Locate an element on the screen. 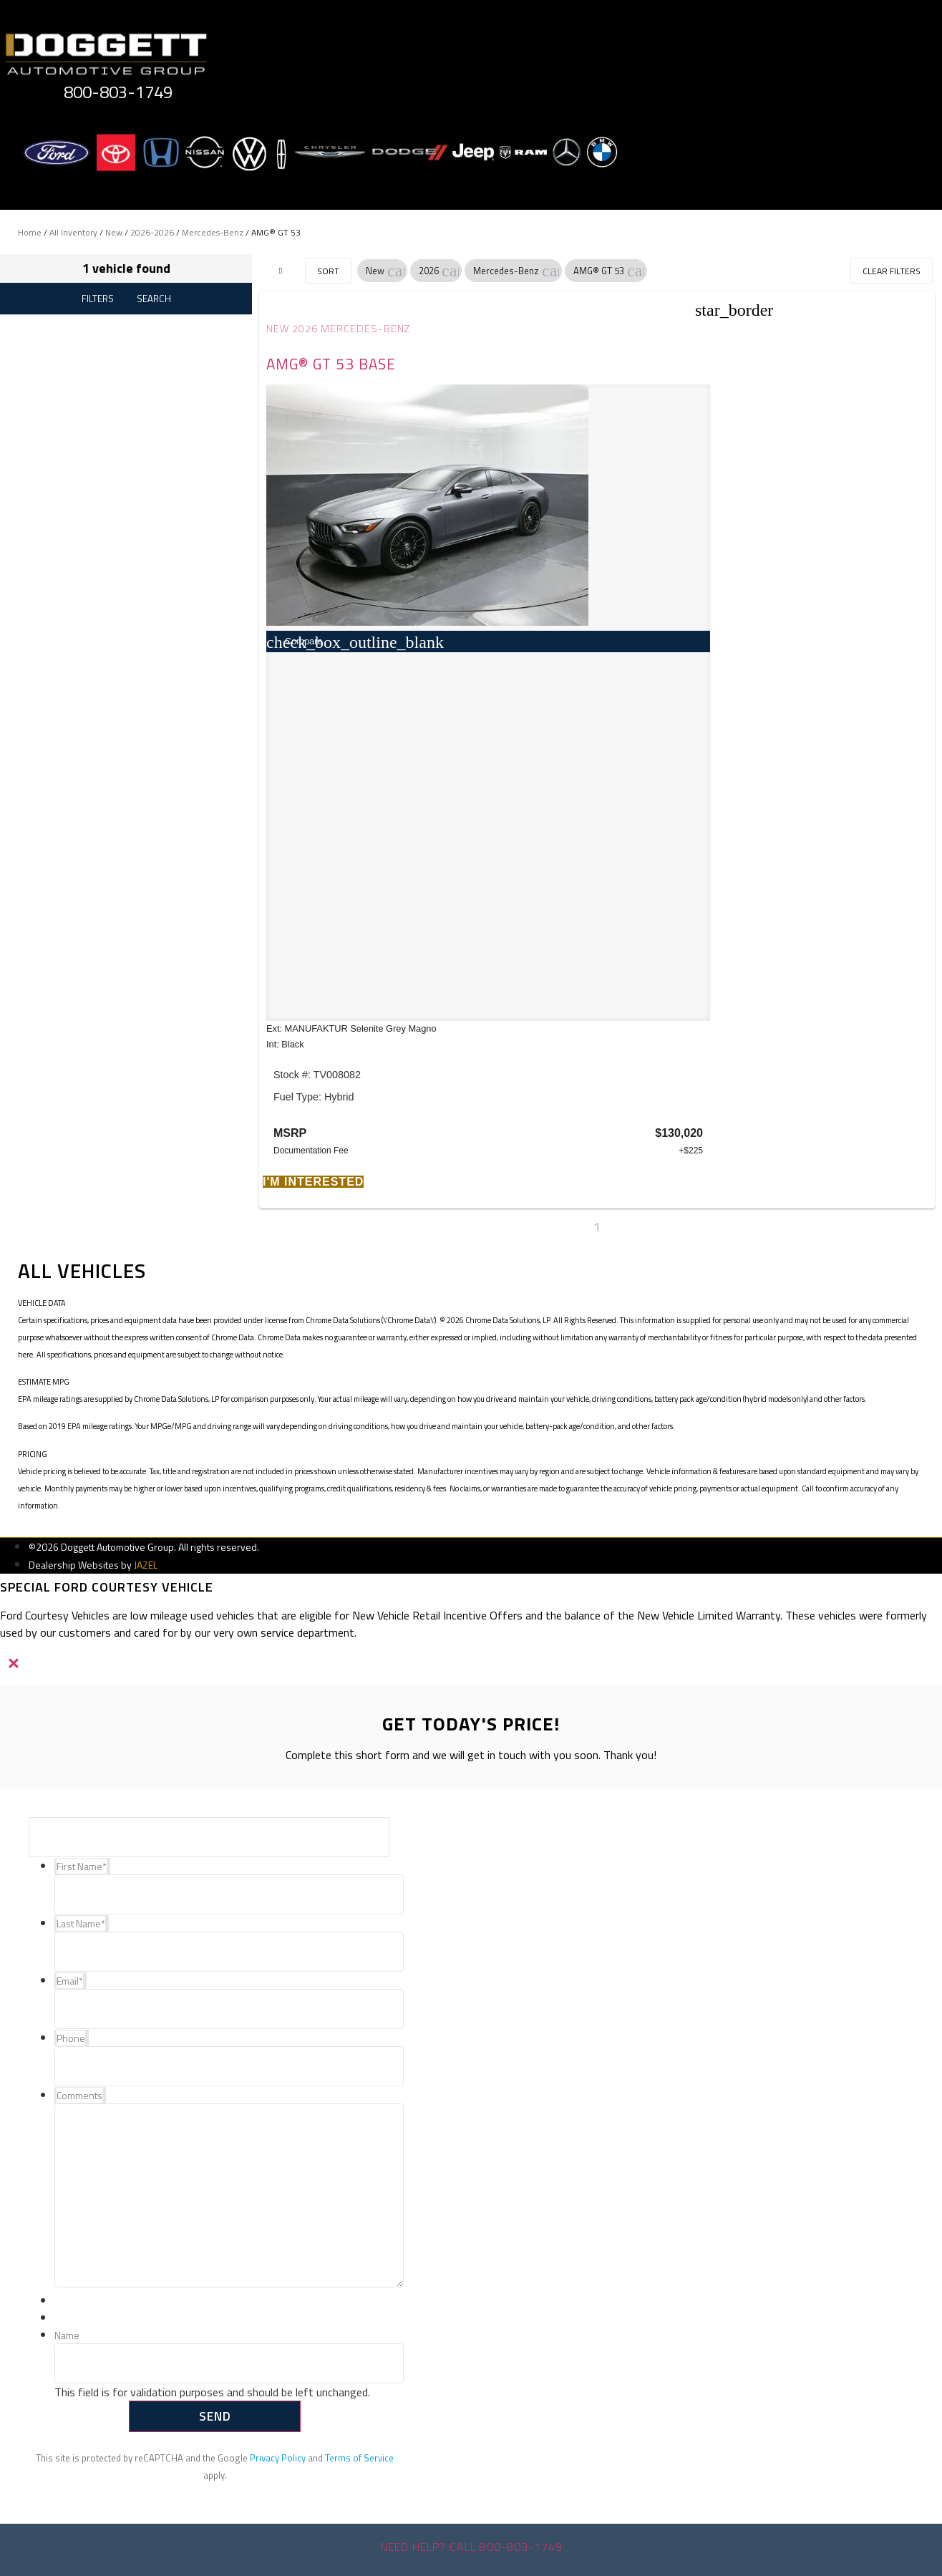 The image size is (942, 2576). AMG® GT 53 Base is located at coordinates (331, 363).